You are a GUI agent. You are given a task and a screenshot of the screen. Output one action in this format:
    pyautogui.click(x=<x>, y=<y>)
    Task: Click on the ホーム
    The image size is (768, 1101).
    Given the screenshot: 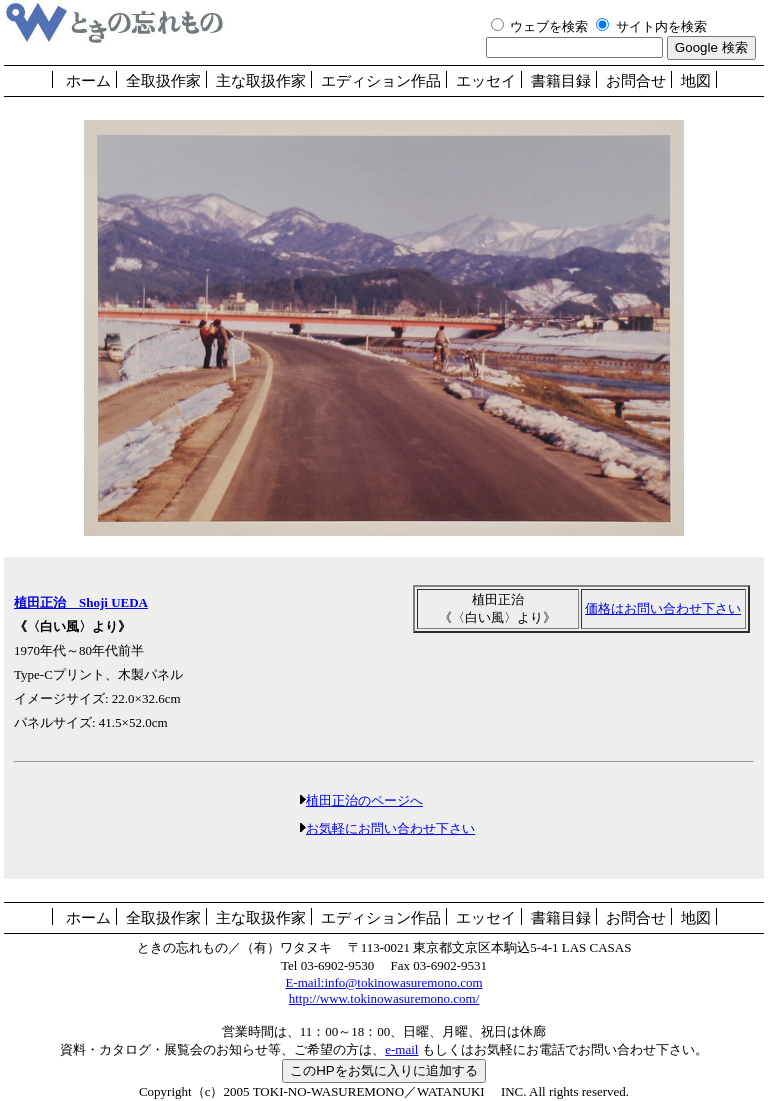 What is the action you would take?
    pyautogui.click(x=88, y=81)
    